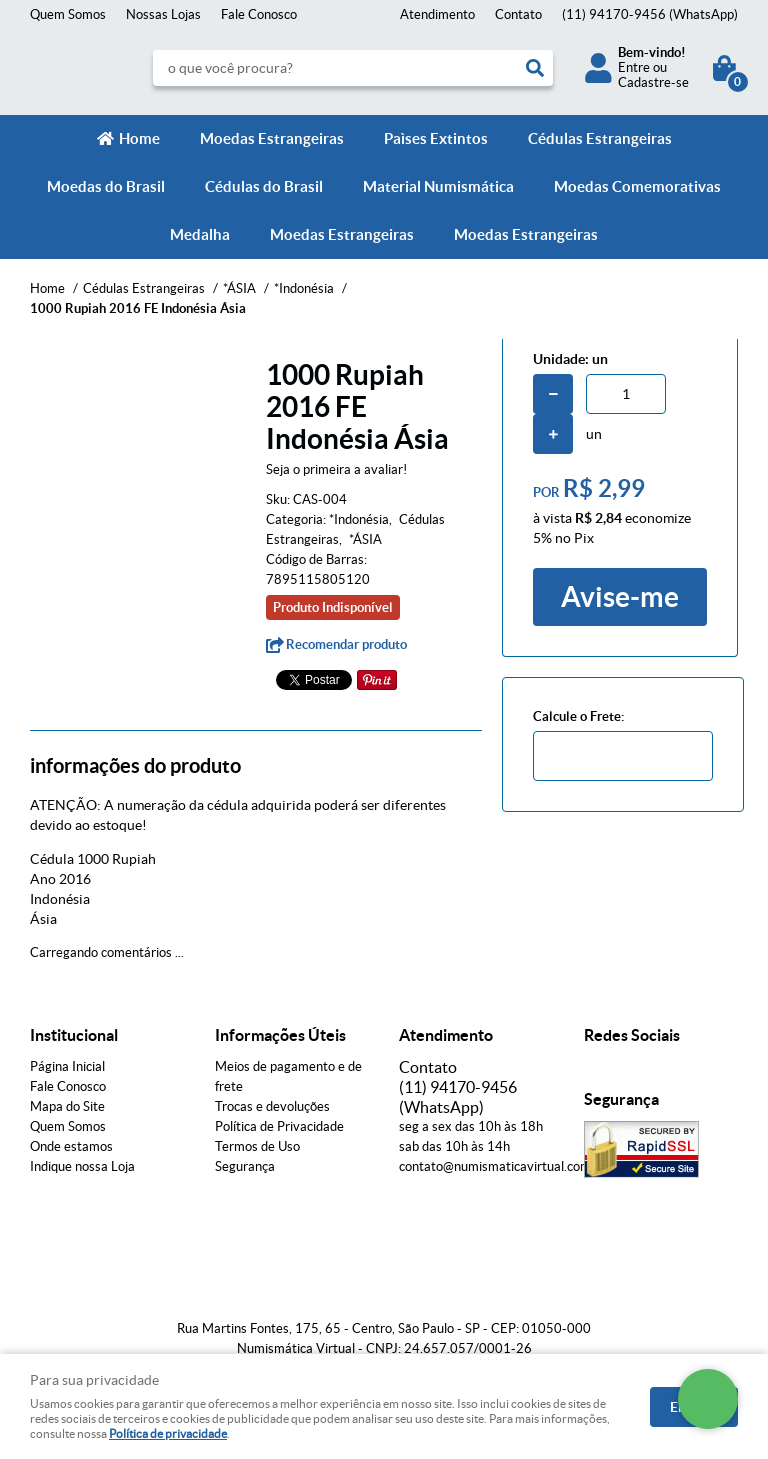 The height and width of the screenshot is (1459, 768). What do you see at coordinates (502, 1166) in the screenshot?
I see `contato@numismaticavirtual.com.br` at bounding box center [502, 1166].